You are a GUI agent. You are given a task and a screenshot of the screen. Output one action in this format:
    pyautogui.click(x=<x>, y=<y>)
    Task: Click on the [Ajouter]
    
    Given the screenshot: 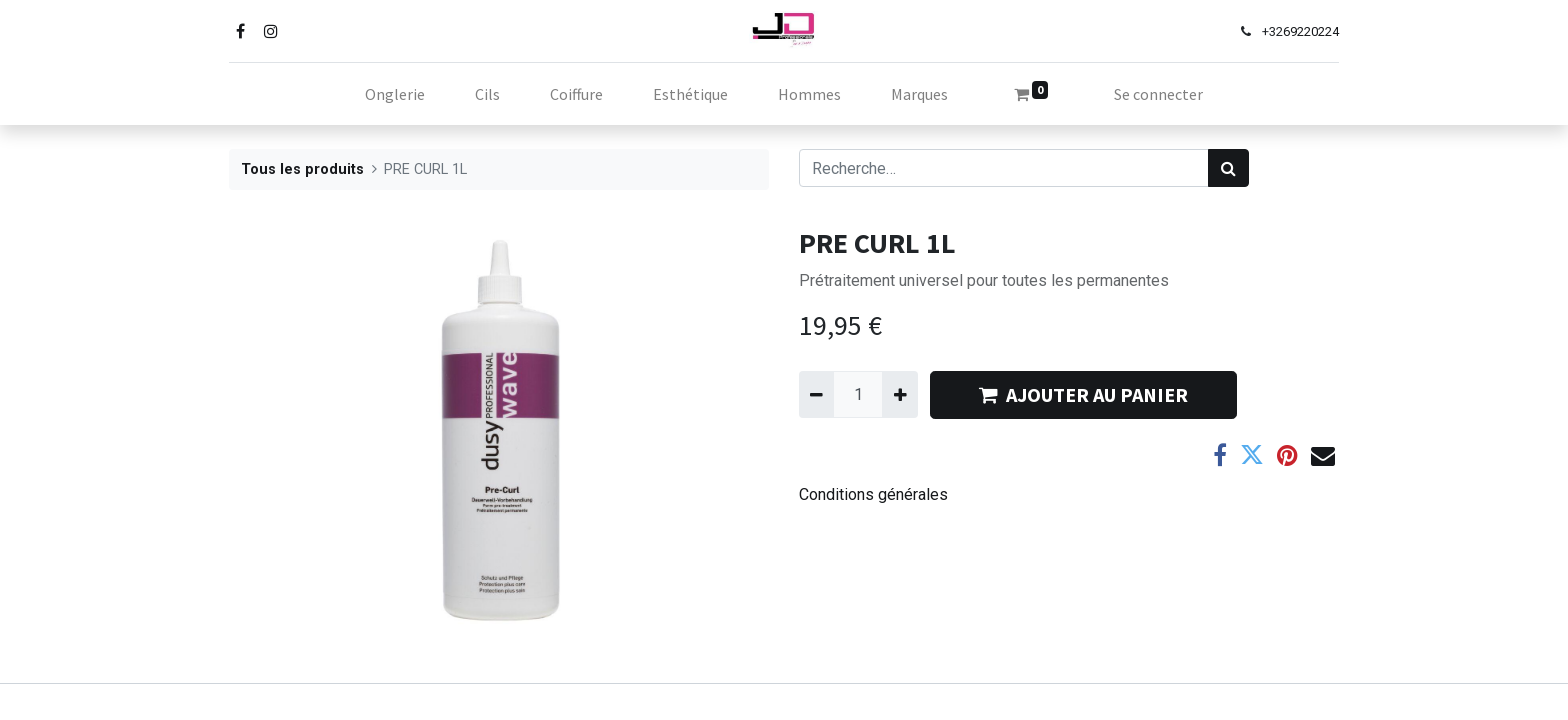 What is the action you would take?
    pyautogui.click(x=899, y=394)
    